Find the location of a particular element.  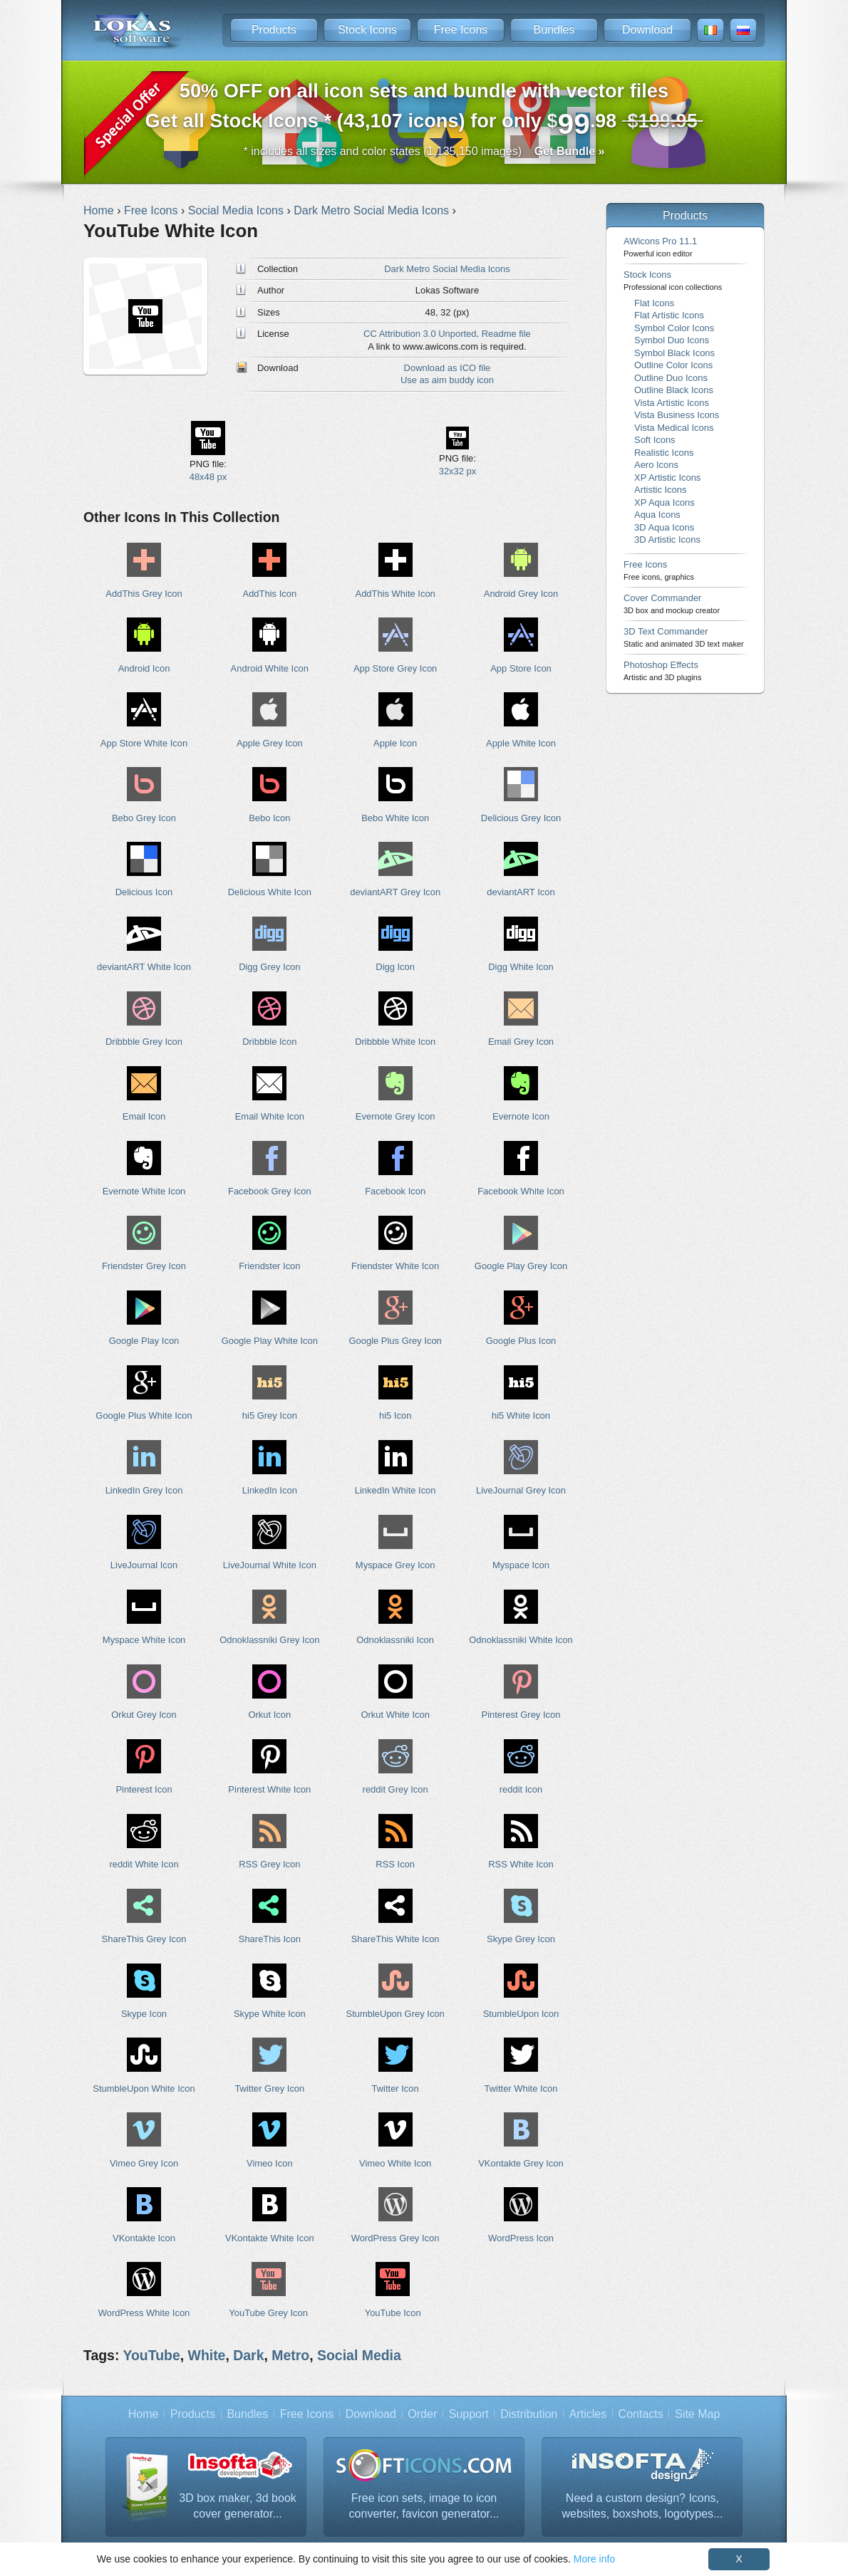

Android Grey Icon is located at coordinates (521, 593).